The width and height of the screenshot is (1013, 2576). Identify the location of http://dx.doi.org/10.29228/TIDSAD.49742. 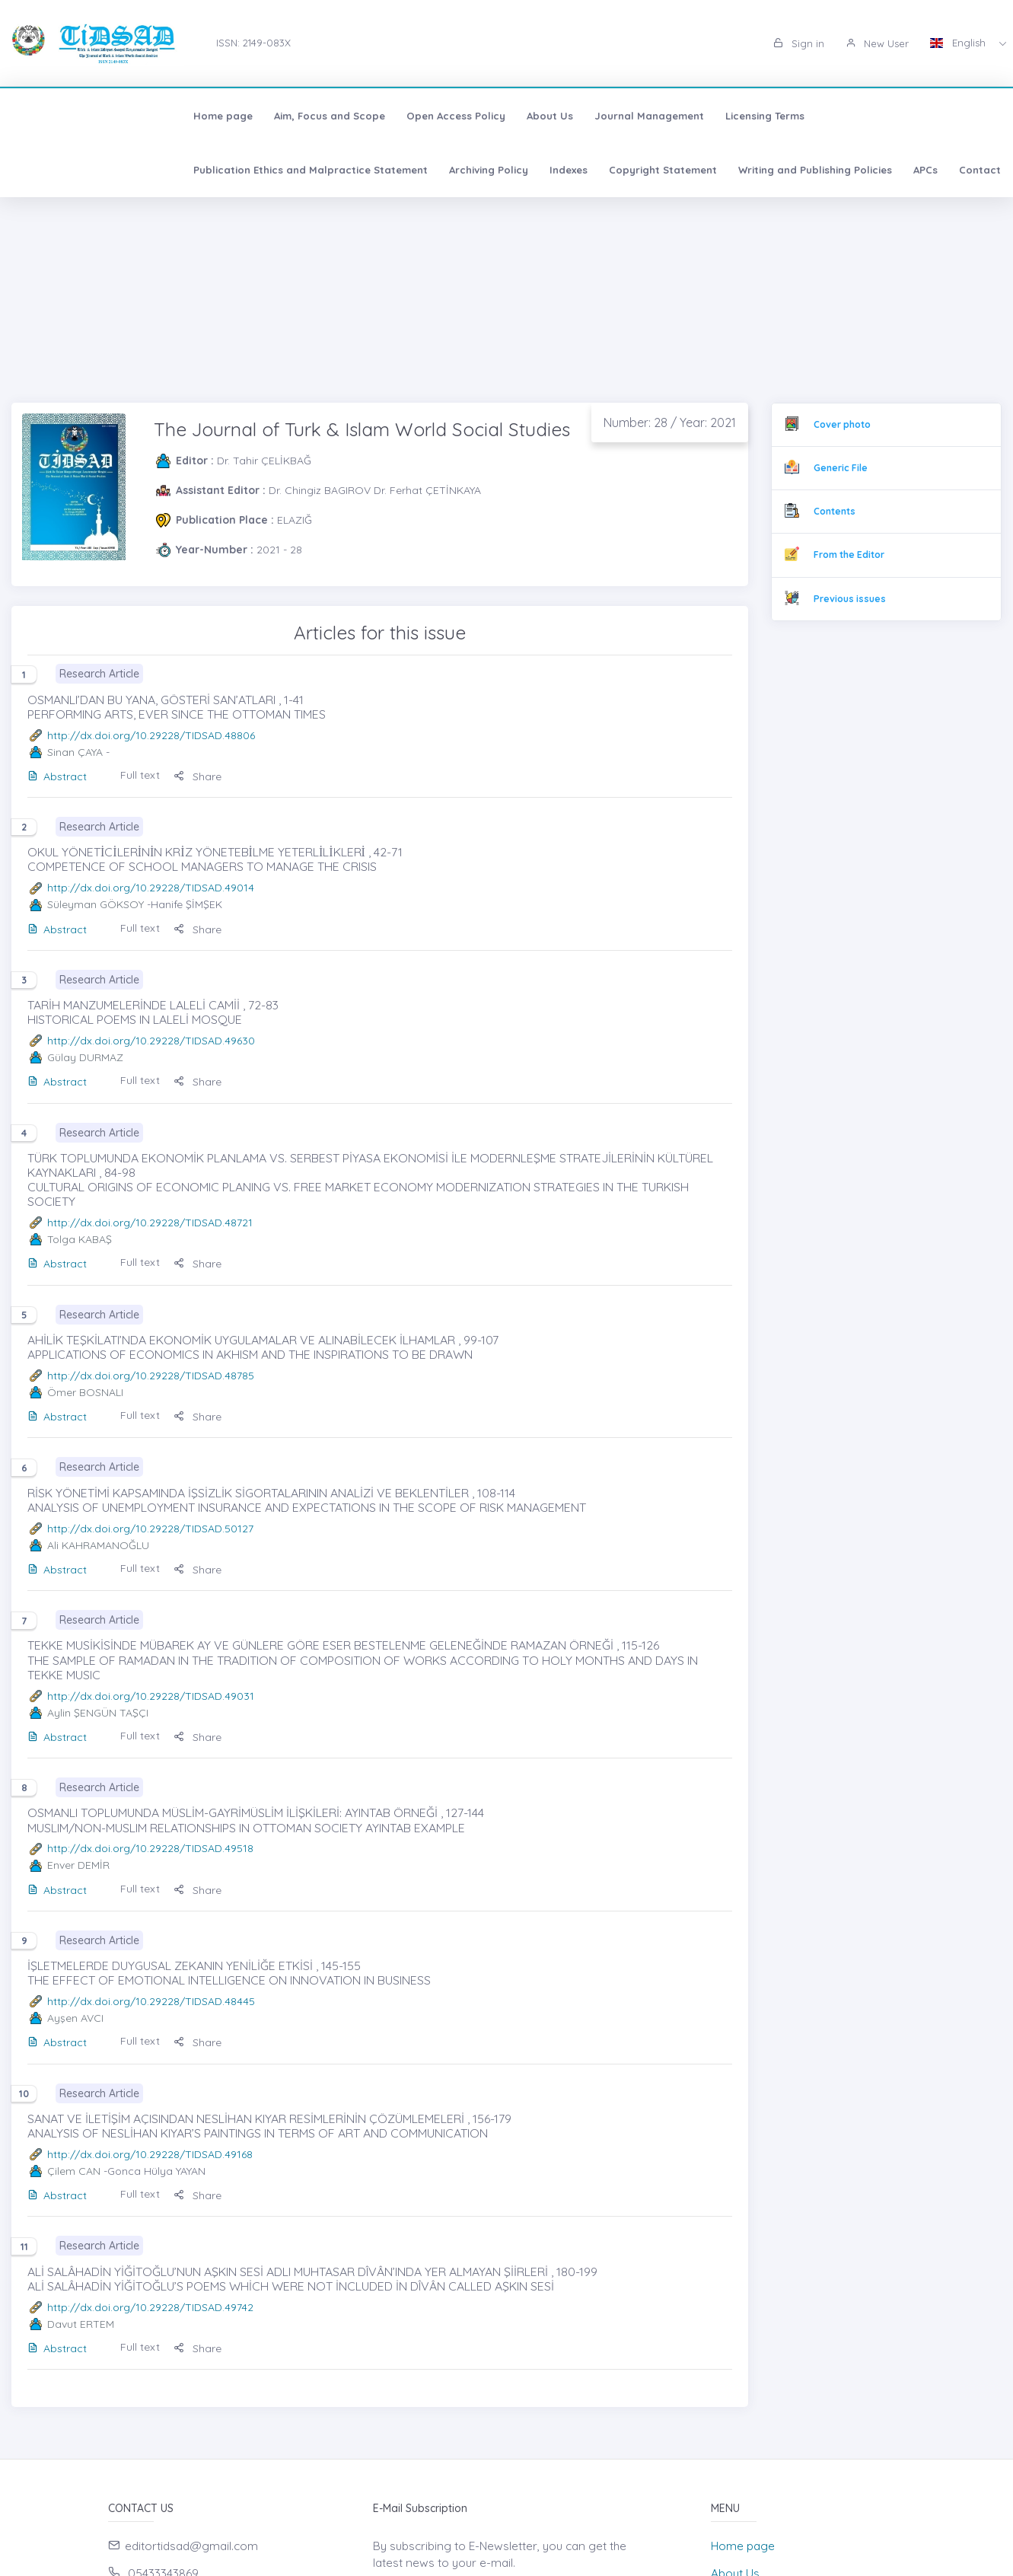
(150, 2307).